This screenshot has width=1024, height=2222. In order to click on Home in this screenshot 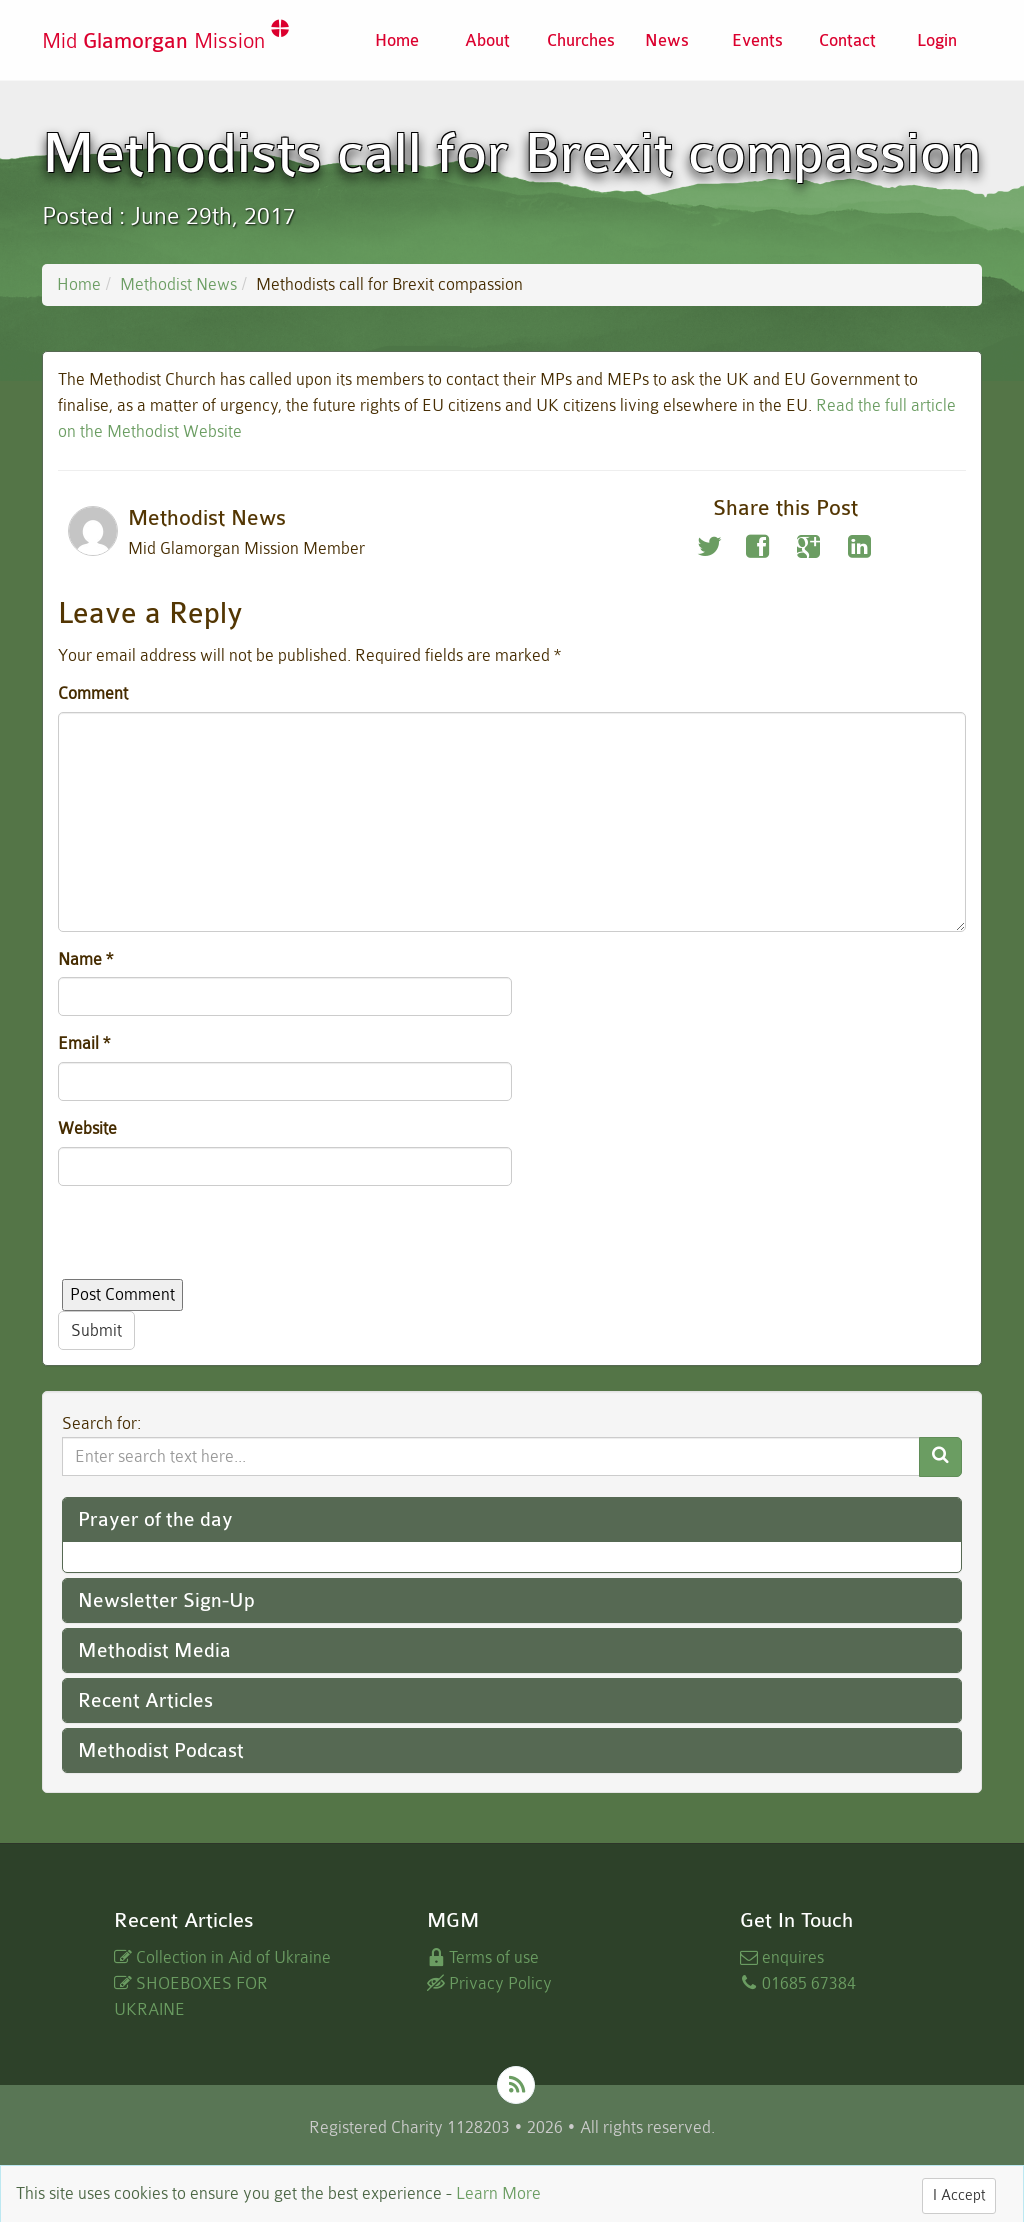, I will do `click(397, 40)`.